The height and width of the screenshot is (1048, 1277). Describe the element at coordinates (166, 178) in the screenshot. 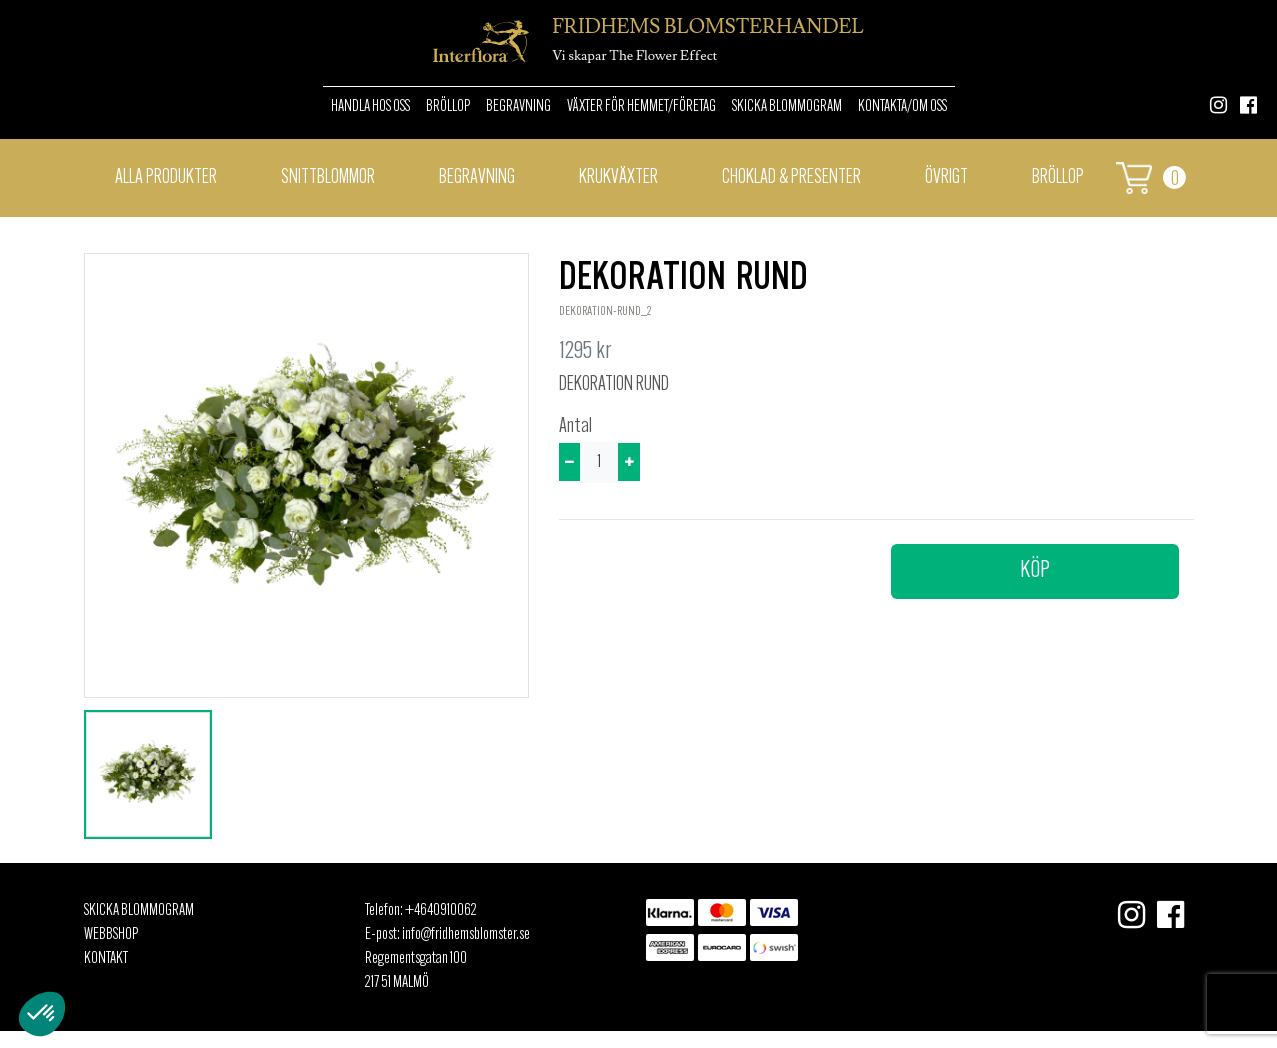

I see `Alla Produkter` at that location.